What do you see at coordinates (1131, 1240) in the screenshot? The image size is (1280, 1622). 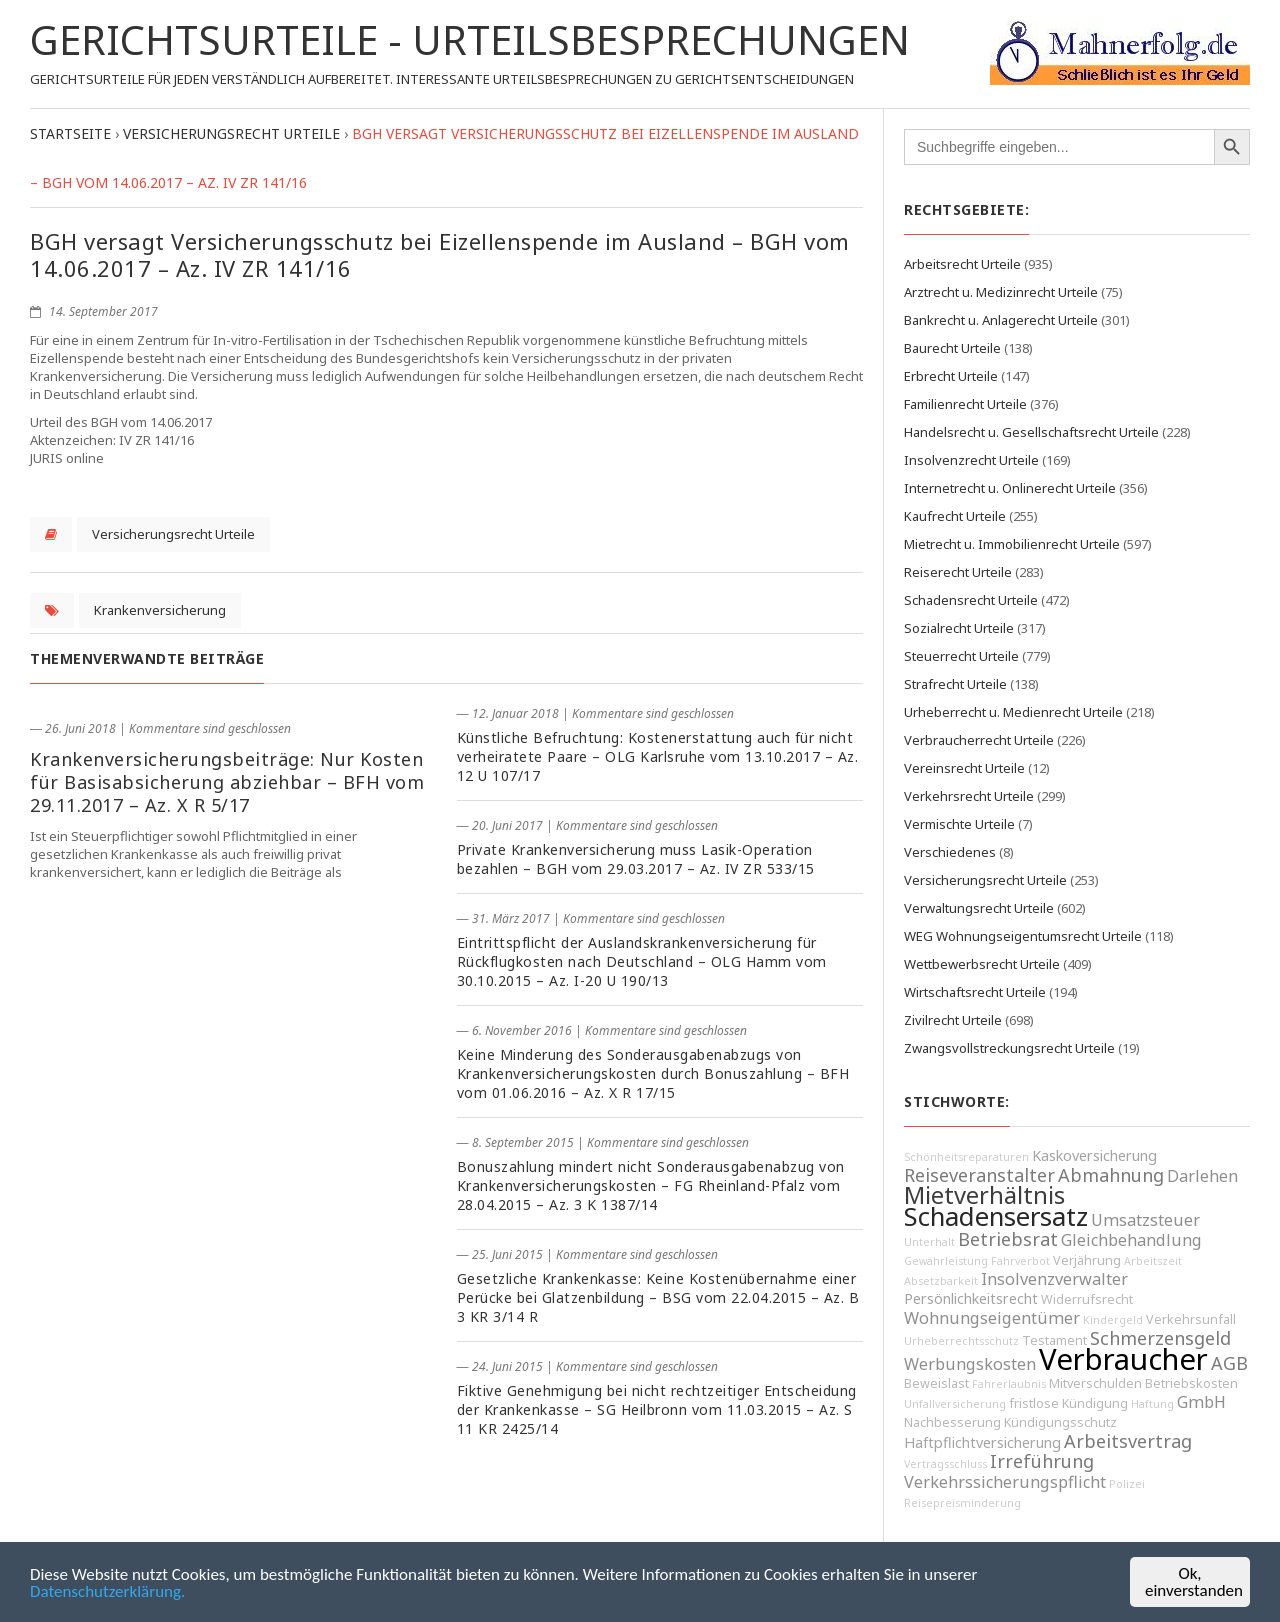 I see `Gleichbehandlung` at bounding box center [1131, 1240].